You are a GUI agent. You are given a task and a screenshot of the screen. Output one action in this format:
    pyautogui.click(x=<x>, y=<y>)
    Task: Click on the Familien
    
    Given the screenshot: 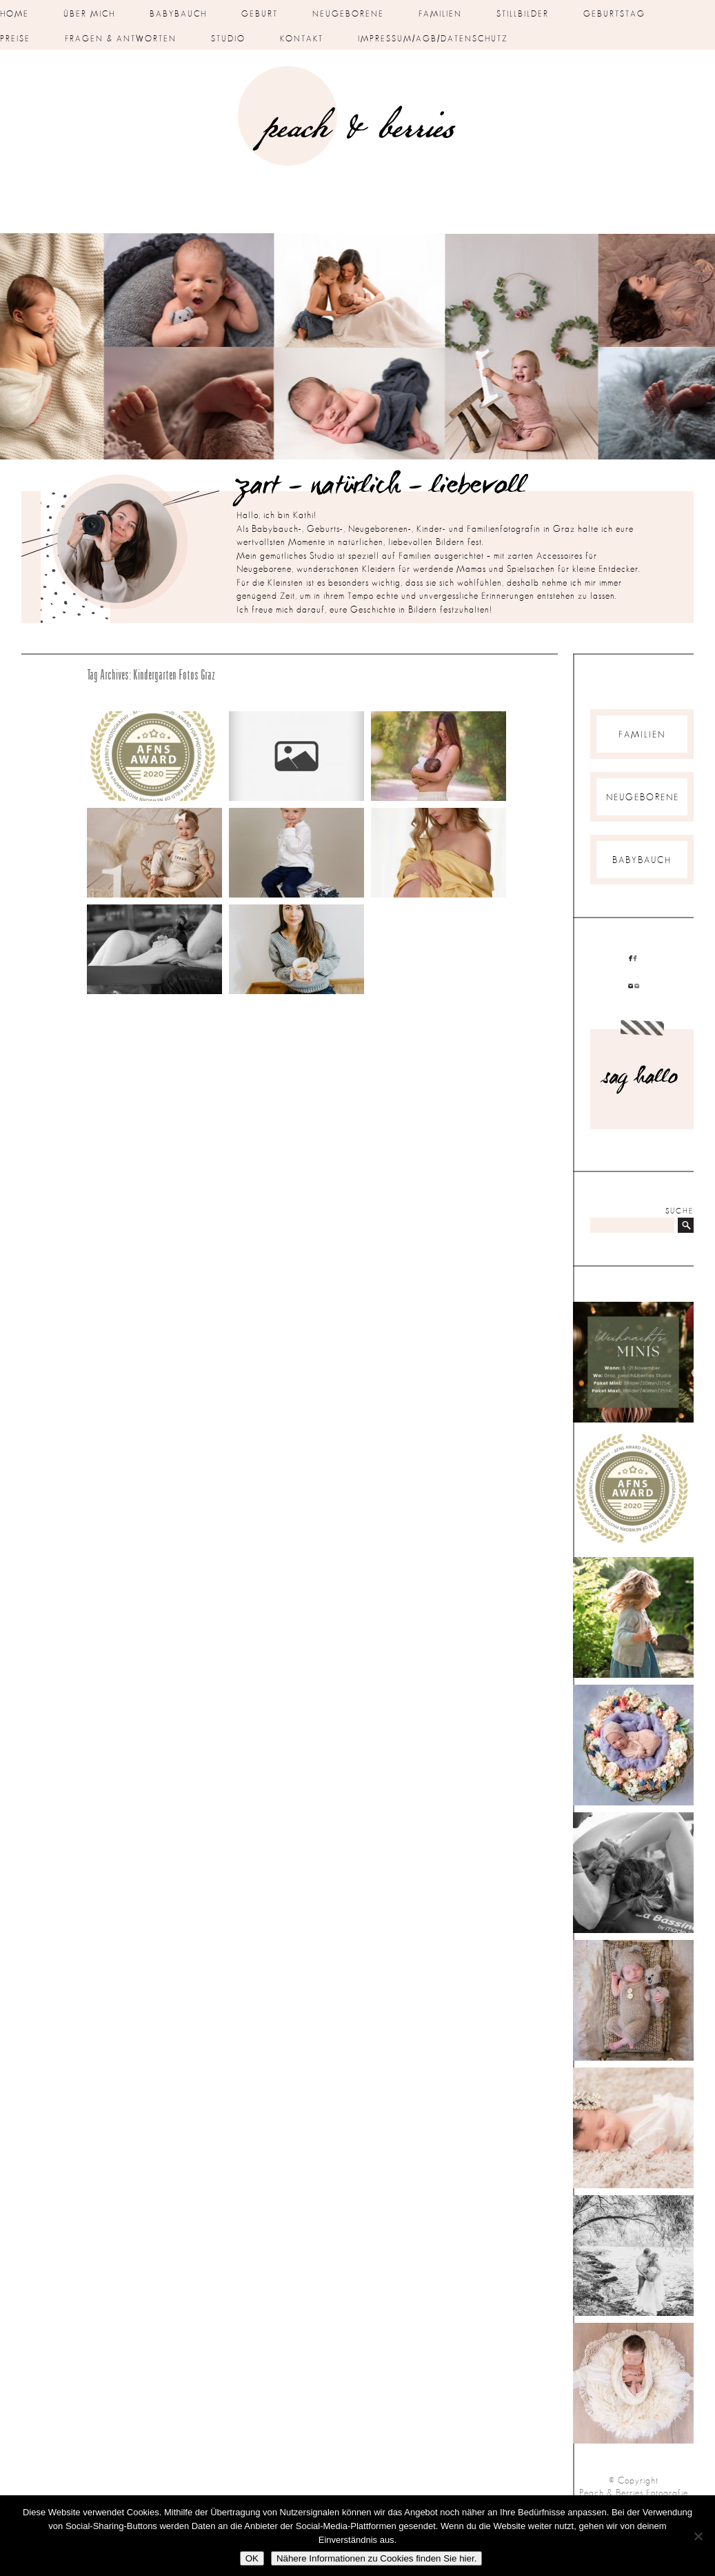 What is the action you would take?
    pyautogui.click(x=440, y=14)
    